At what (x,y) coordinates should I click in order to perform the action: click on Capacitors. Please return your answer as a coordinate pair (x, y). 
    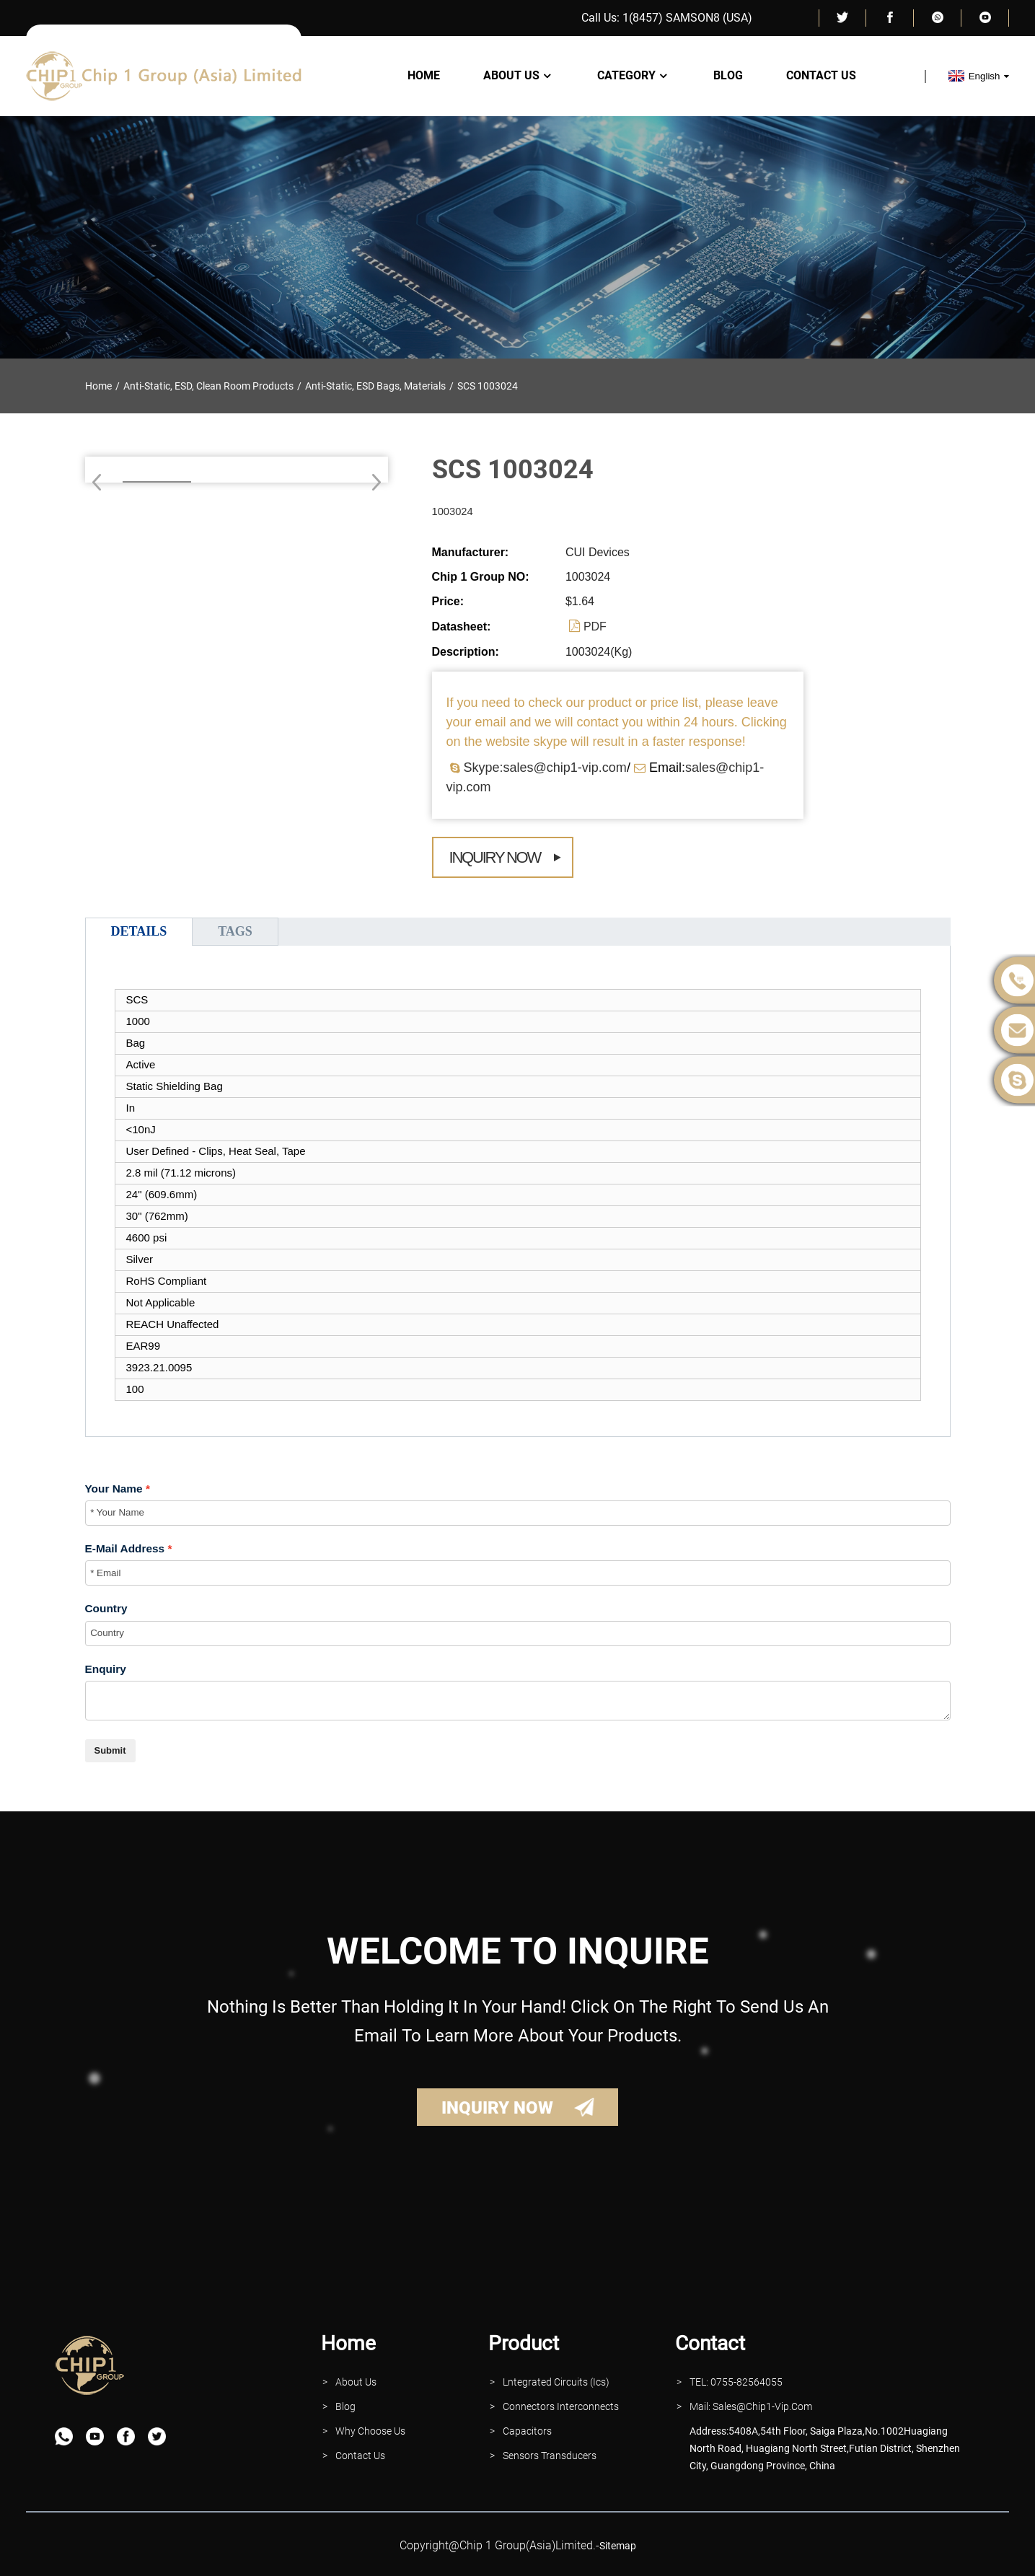
    Looking at the image, I should click on (527, 2431).